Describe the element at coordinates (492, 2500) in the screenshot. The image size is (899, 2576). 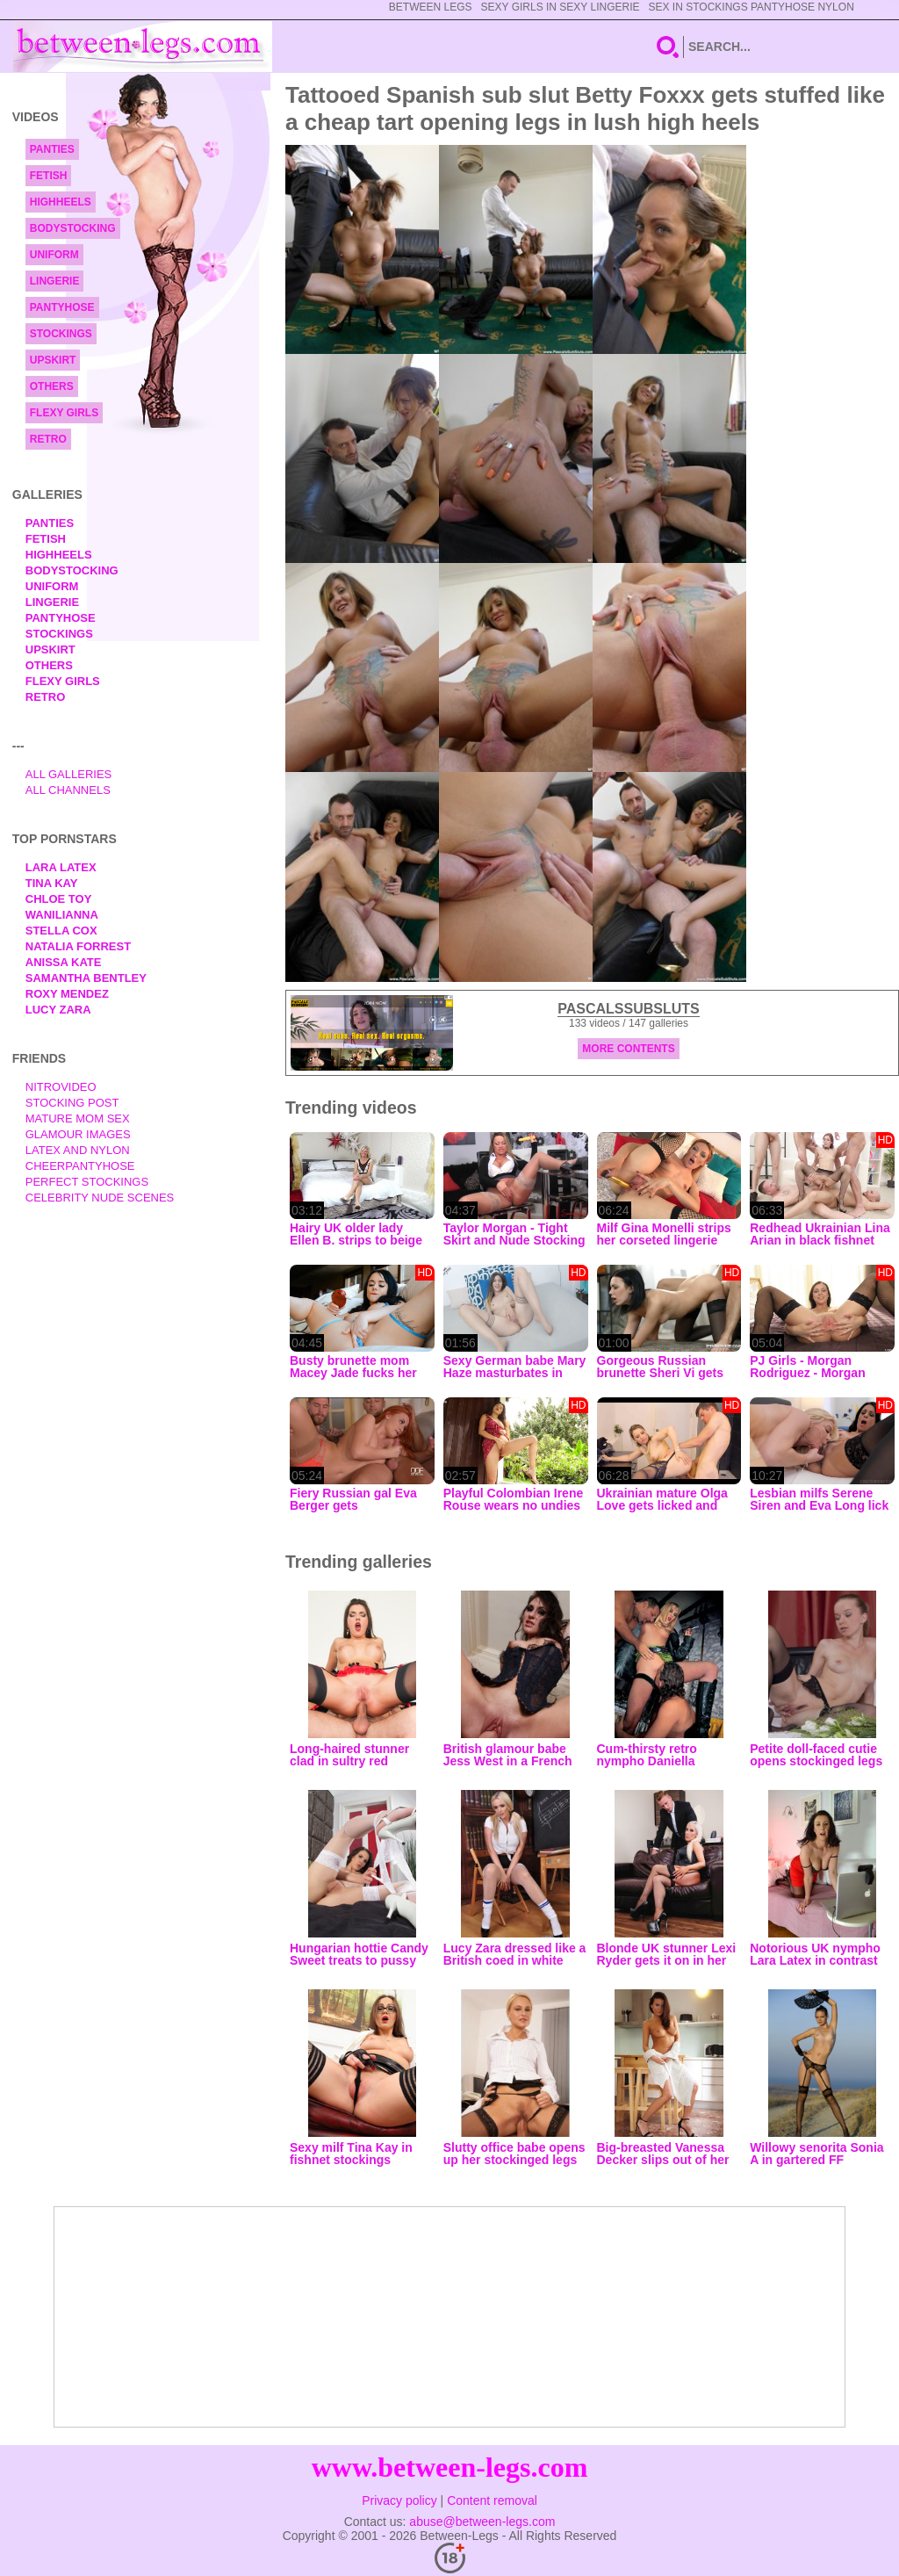
I see `Content removal` at that location.